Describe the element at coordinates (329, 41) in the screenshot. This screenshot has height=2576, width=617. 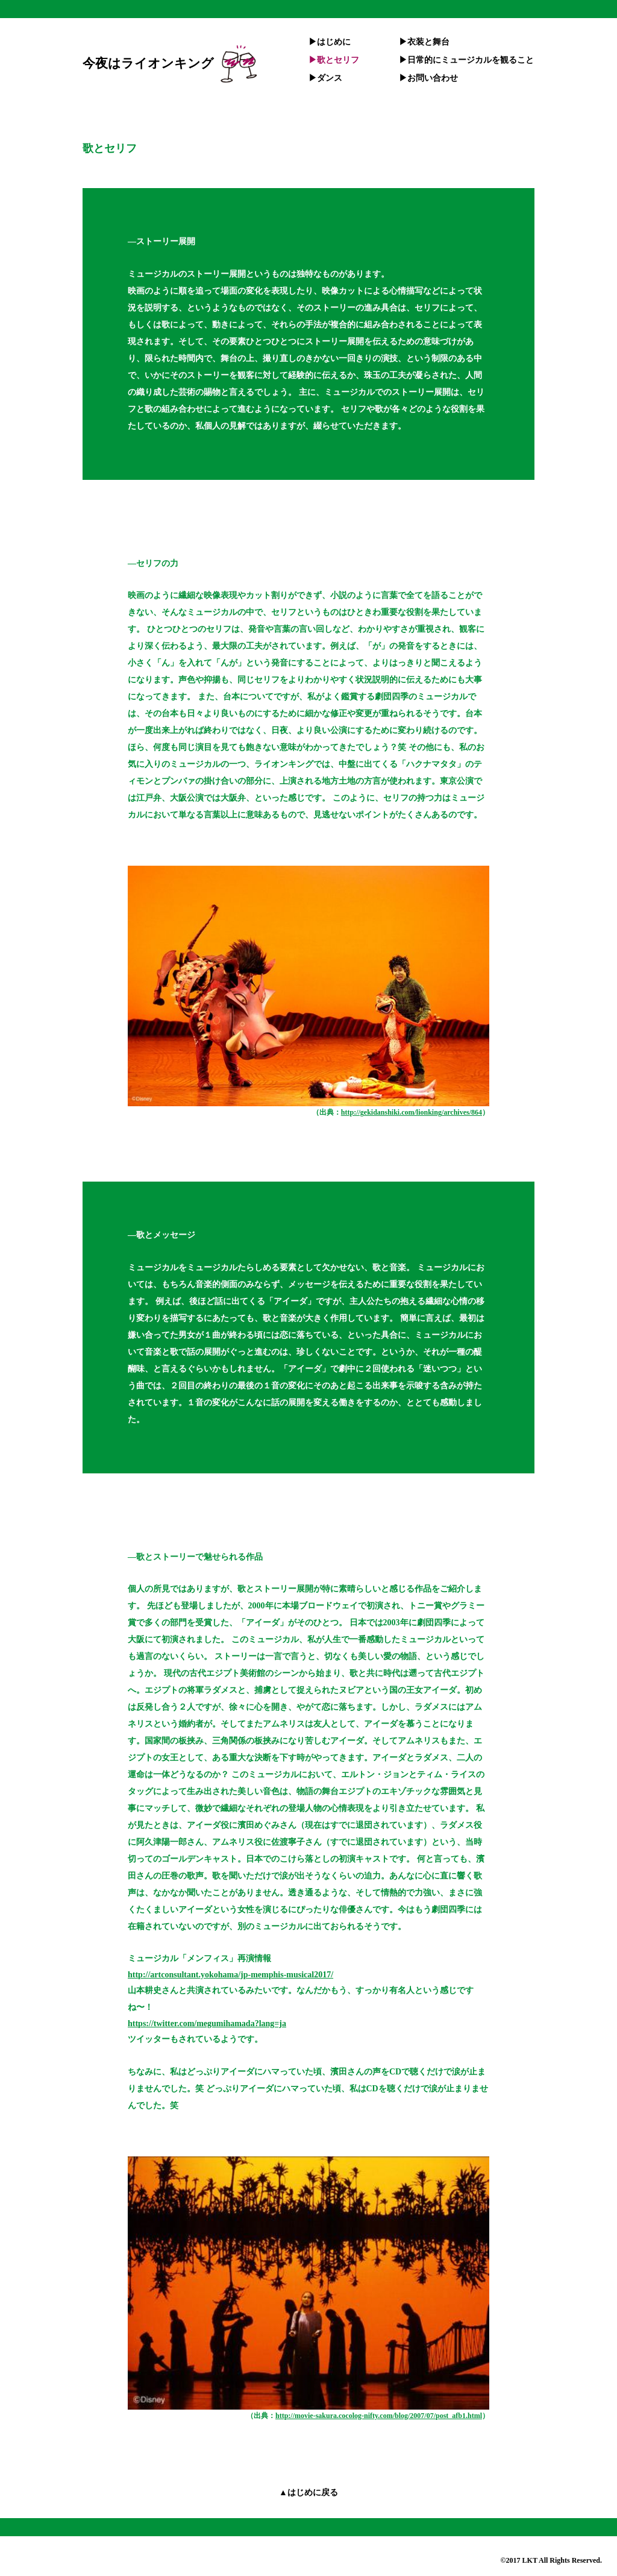
I see `▶︎はじめに` at that location.